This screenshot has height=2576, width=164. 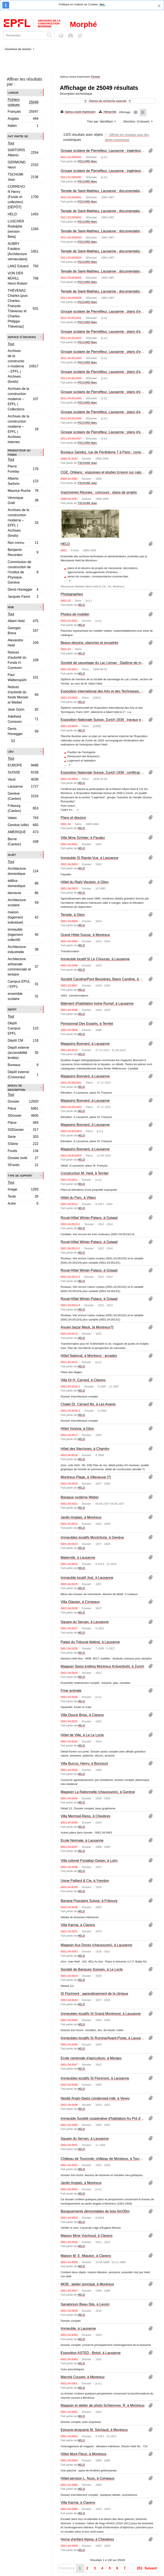 What do you see at coordinates (22, 278) in the screenshot?
I see `VON DER MÜHLL Henri-Robert` at bounding box center [22, 278].